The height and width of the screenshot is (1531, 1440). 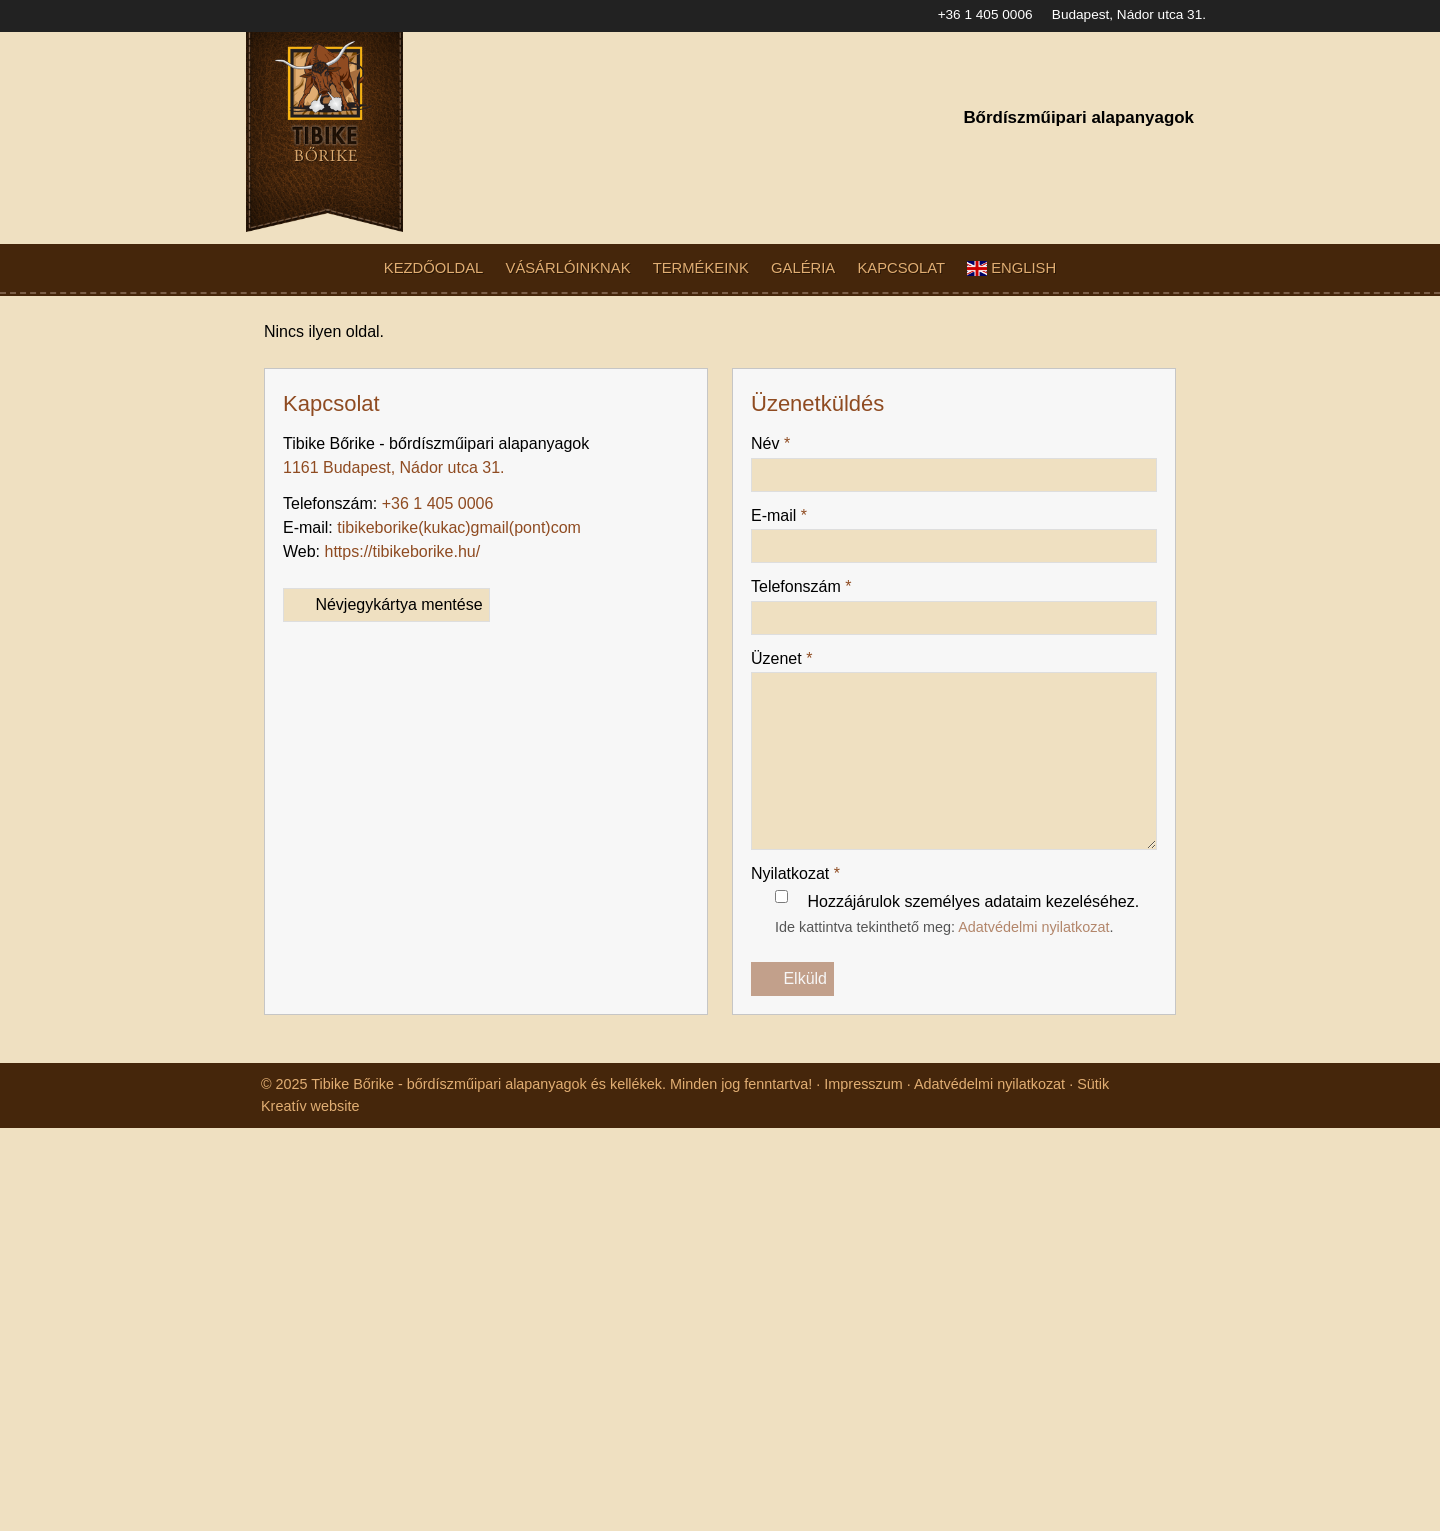 I want to click on Budapest, Nádor utca 31., so click(x=1125, y=14).